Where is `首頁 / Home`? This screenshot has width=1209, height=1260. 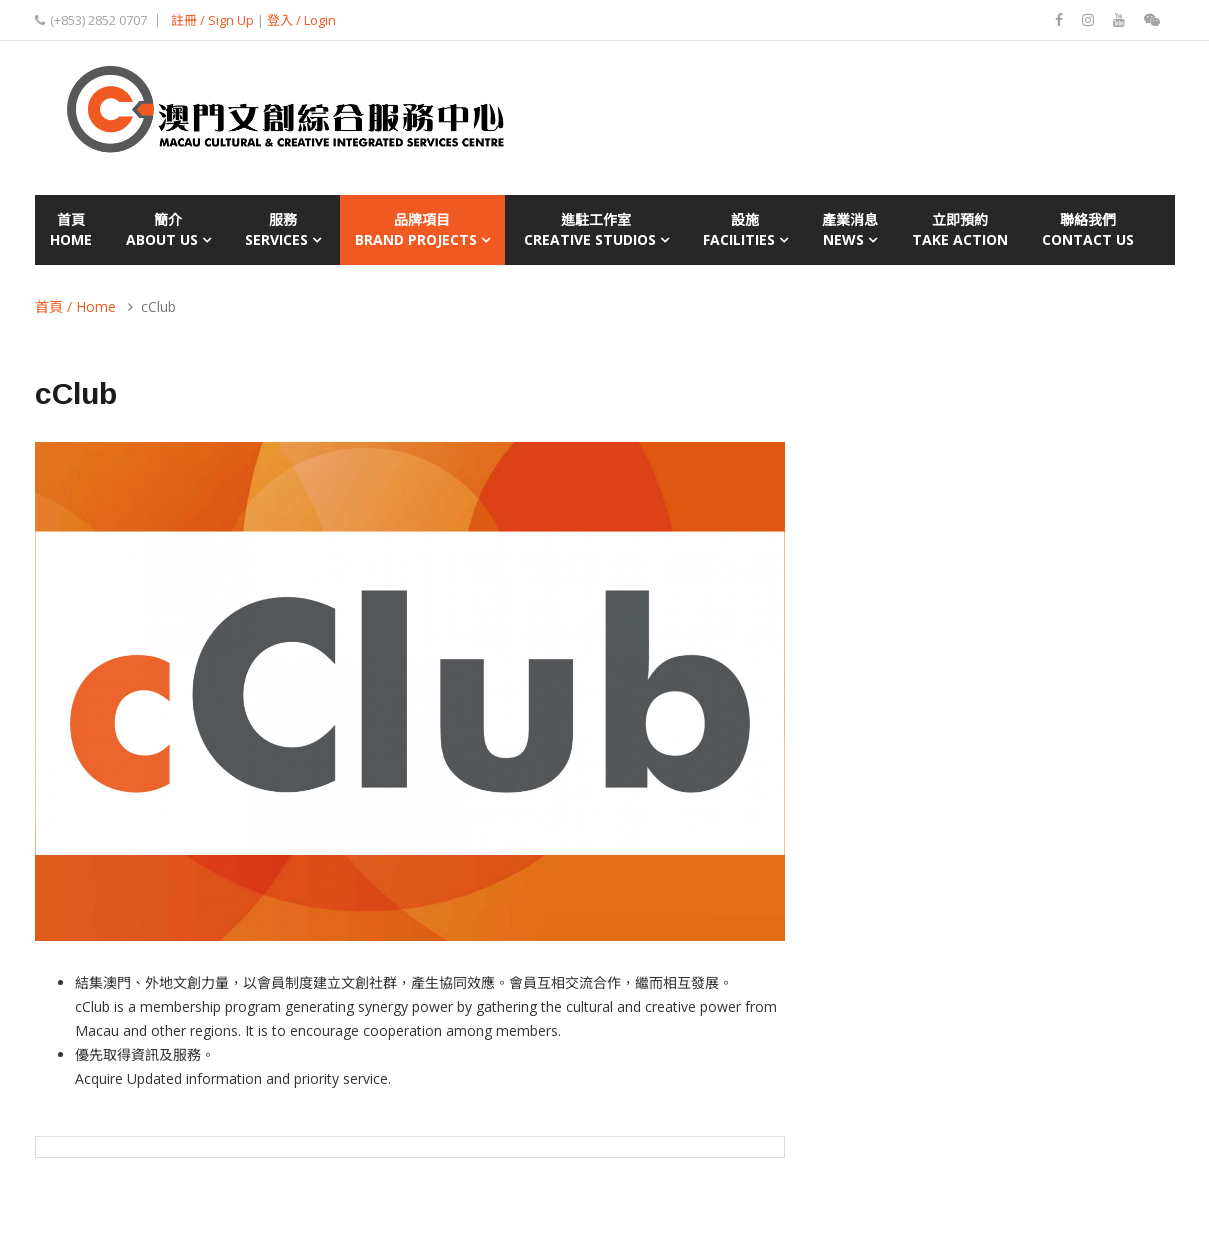
首頁 / Home is located at coordinates (75, 306).